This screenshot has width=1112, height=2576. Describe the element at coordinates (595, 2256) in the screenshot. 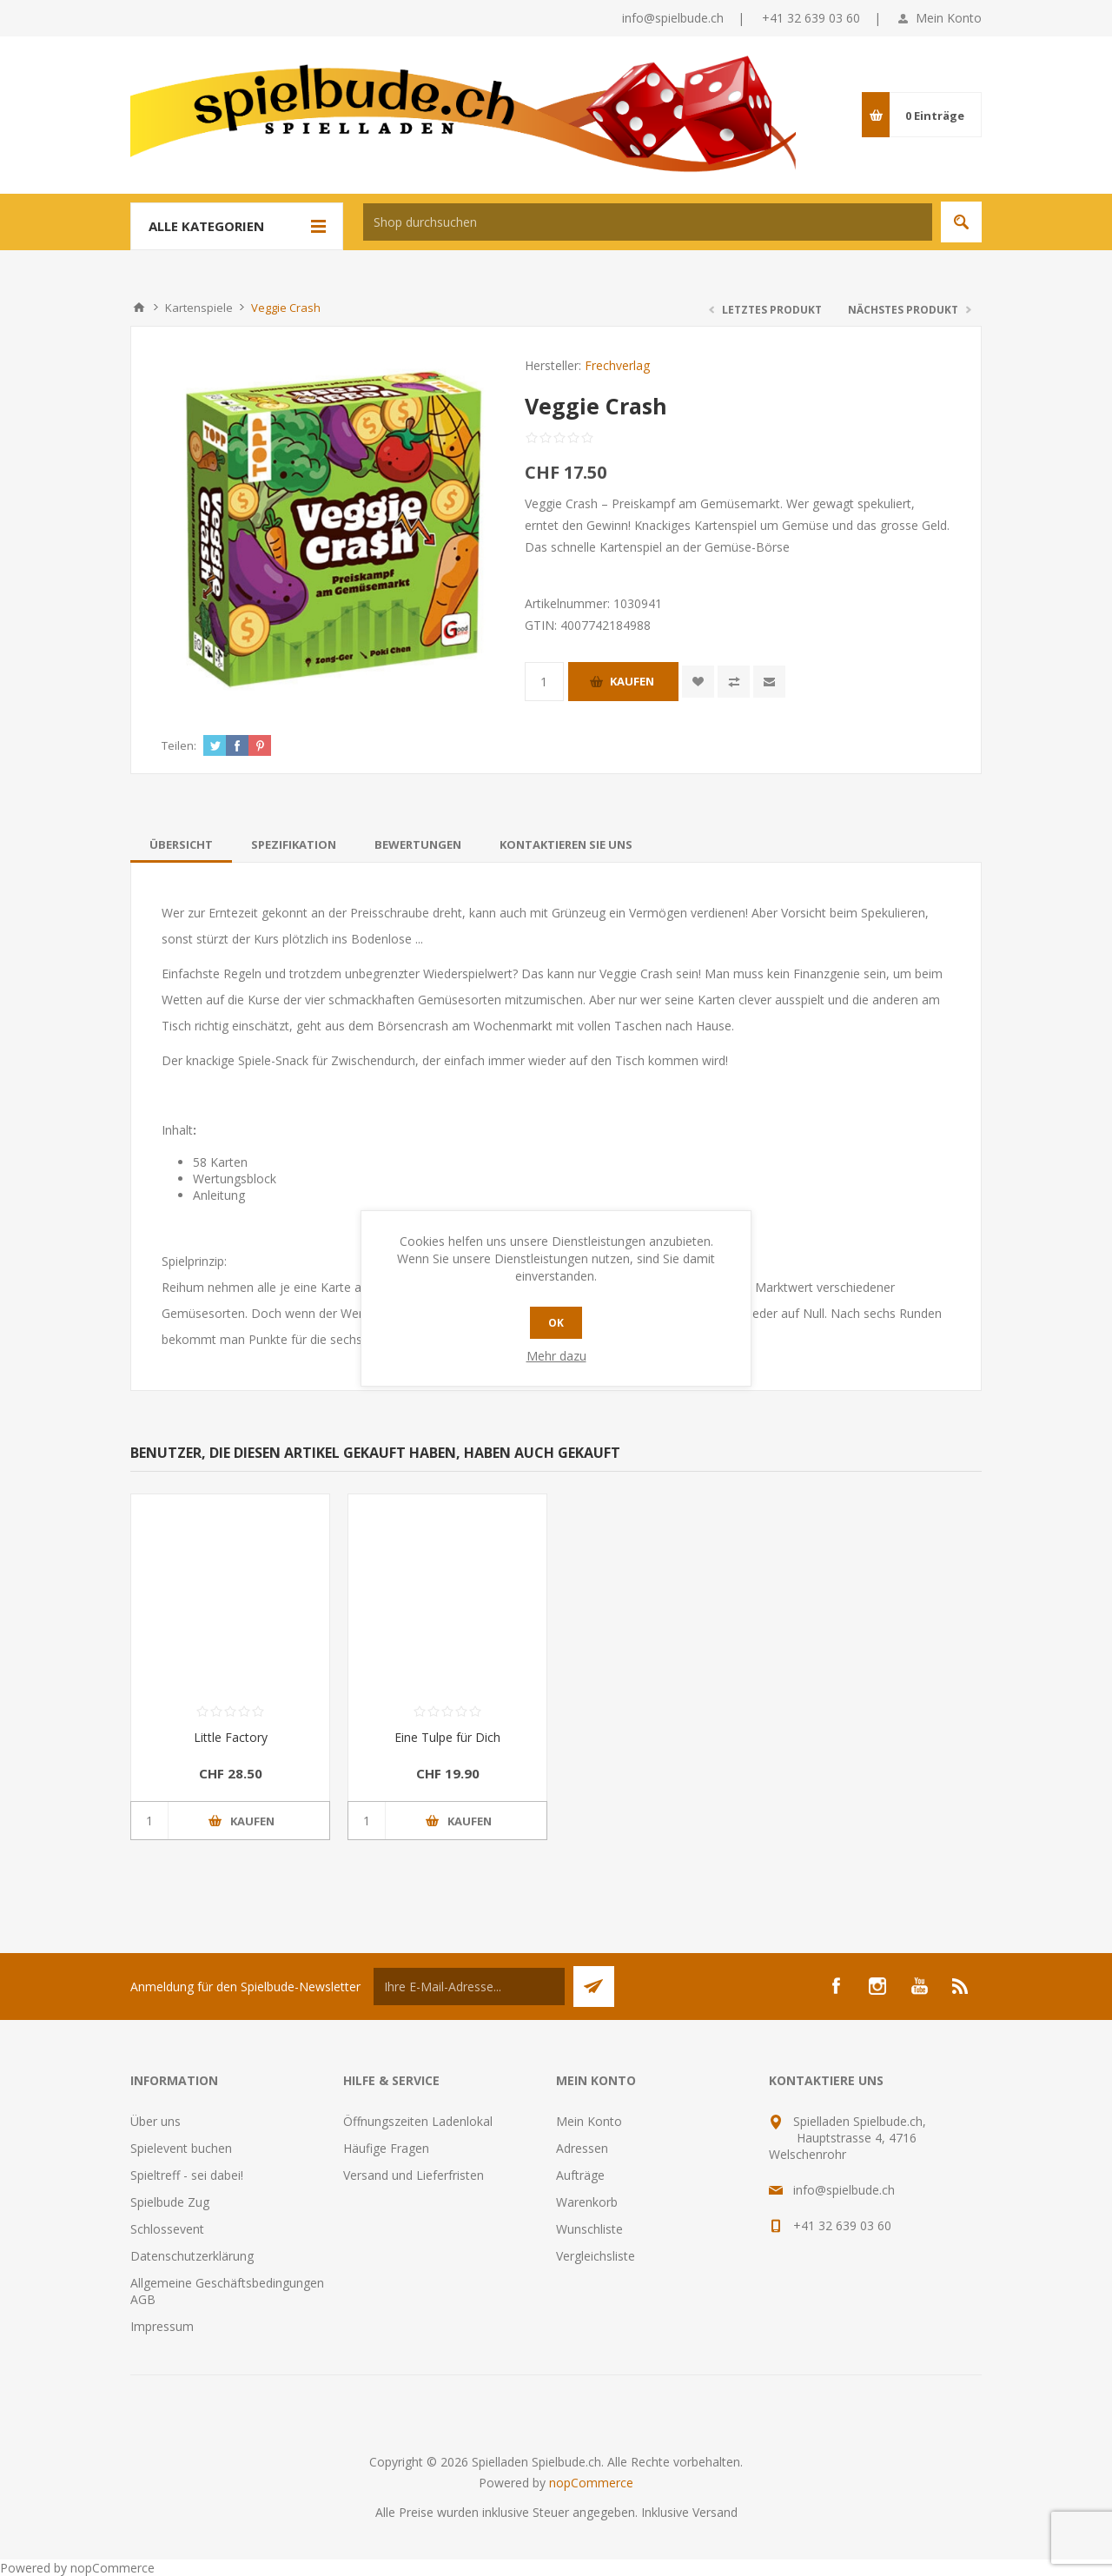

I see `Vergleichsliste` at that location.